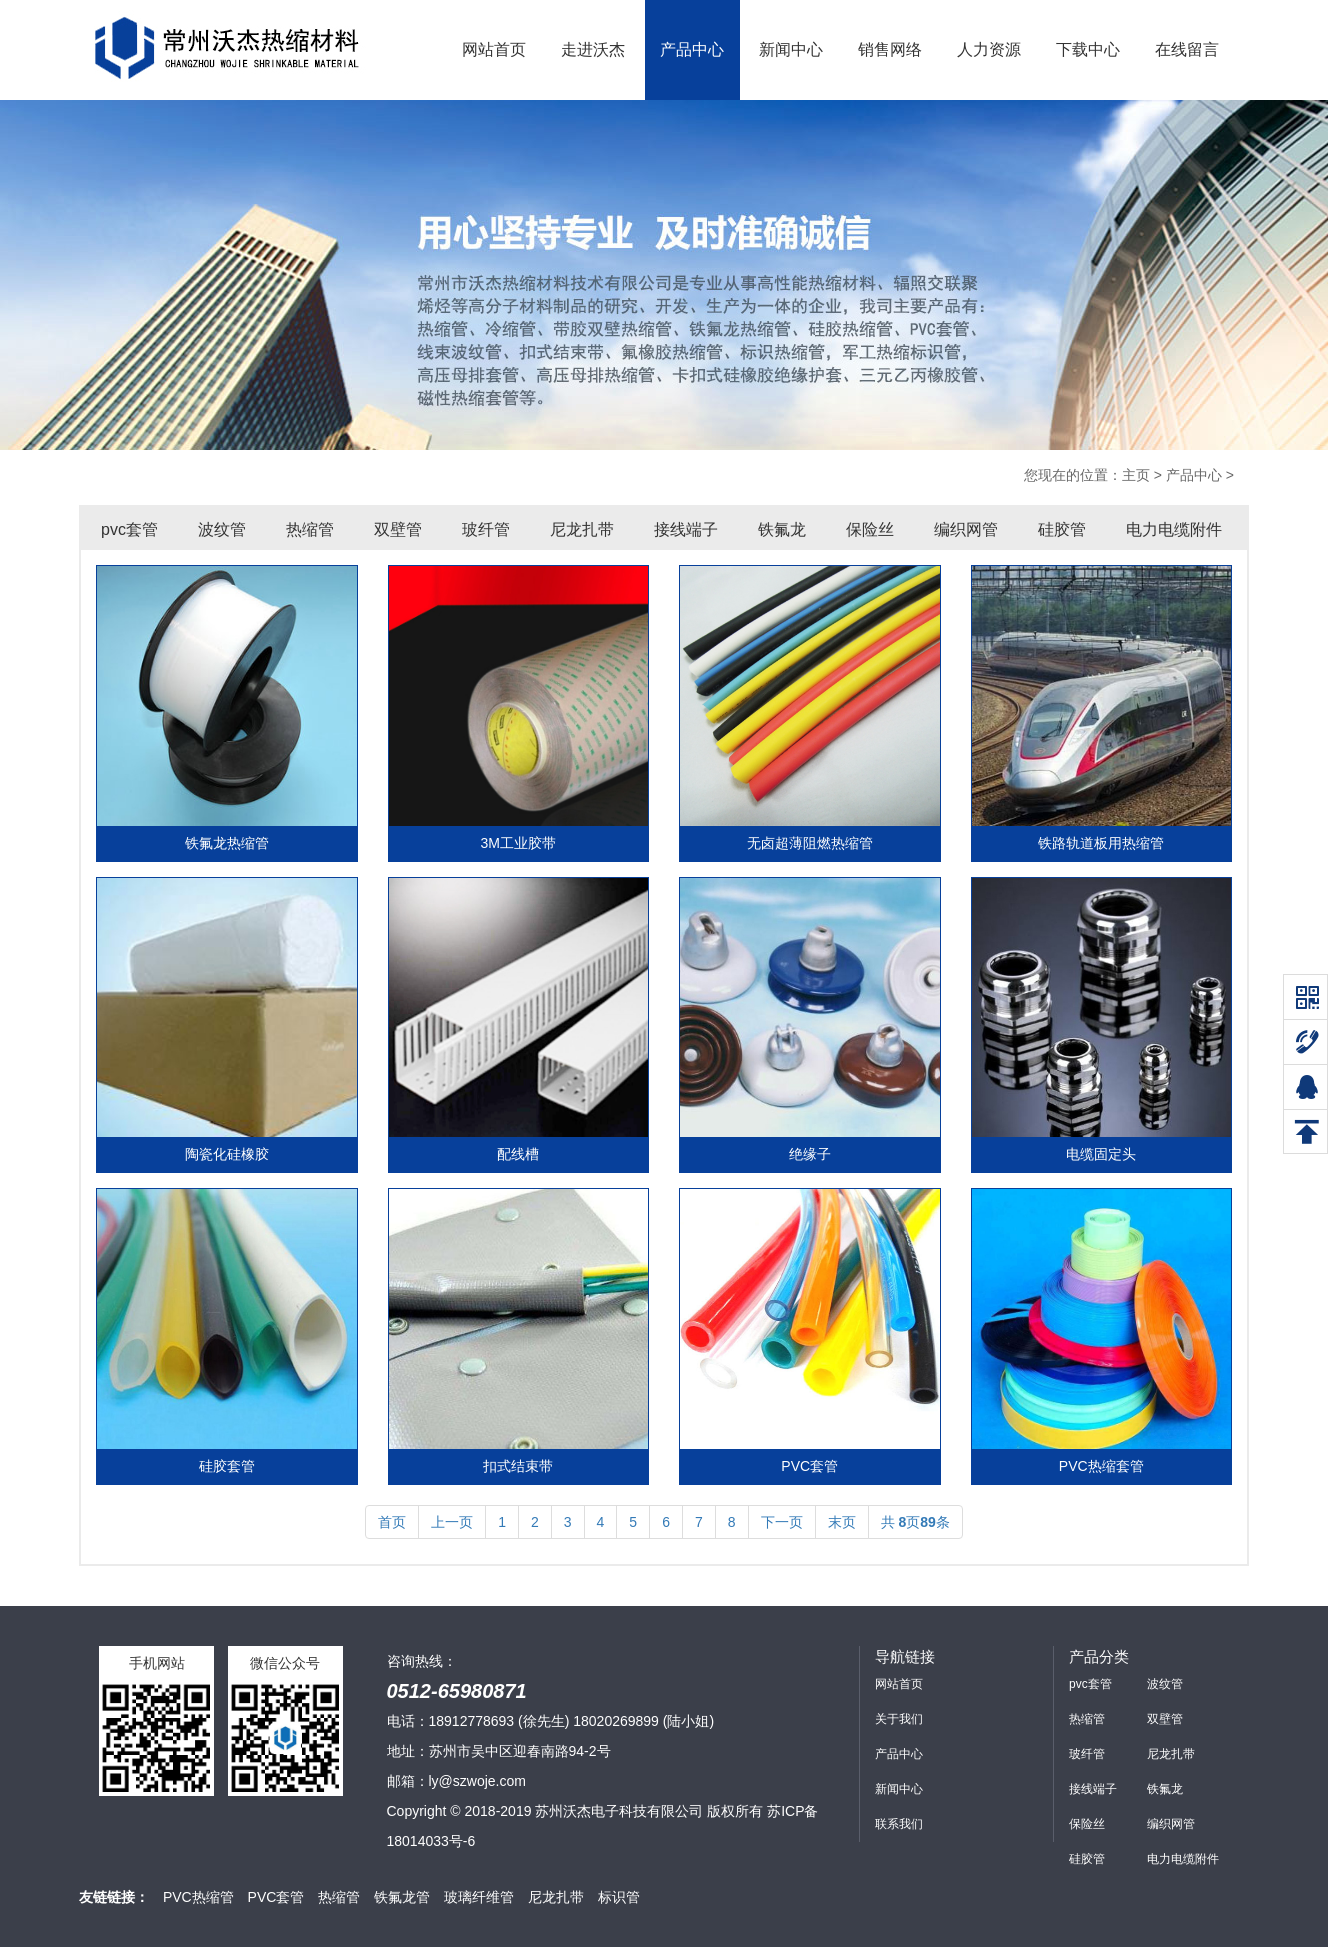 This screenshot has height=1947, width=1328. What do you see at coordinates (1136, 475) in the screenshot?
I see `主页` at bounding box center [1136, 475].